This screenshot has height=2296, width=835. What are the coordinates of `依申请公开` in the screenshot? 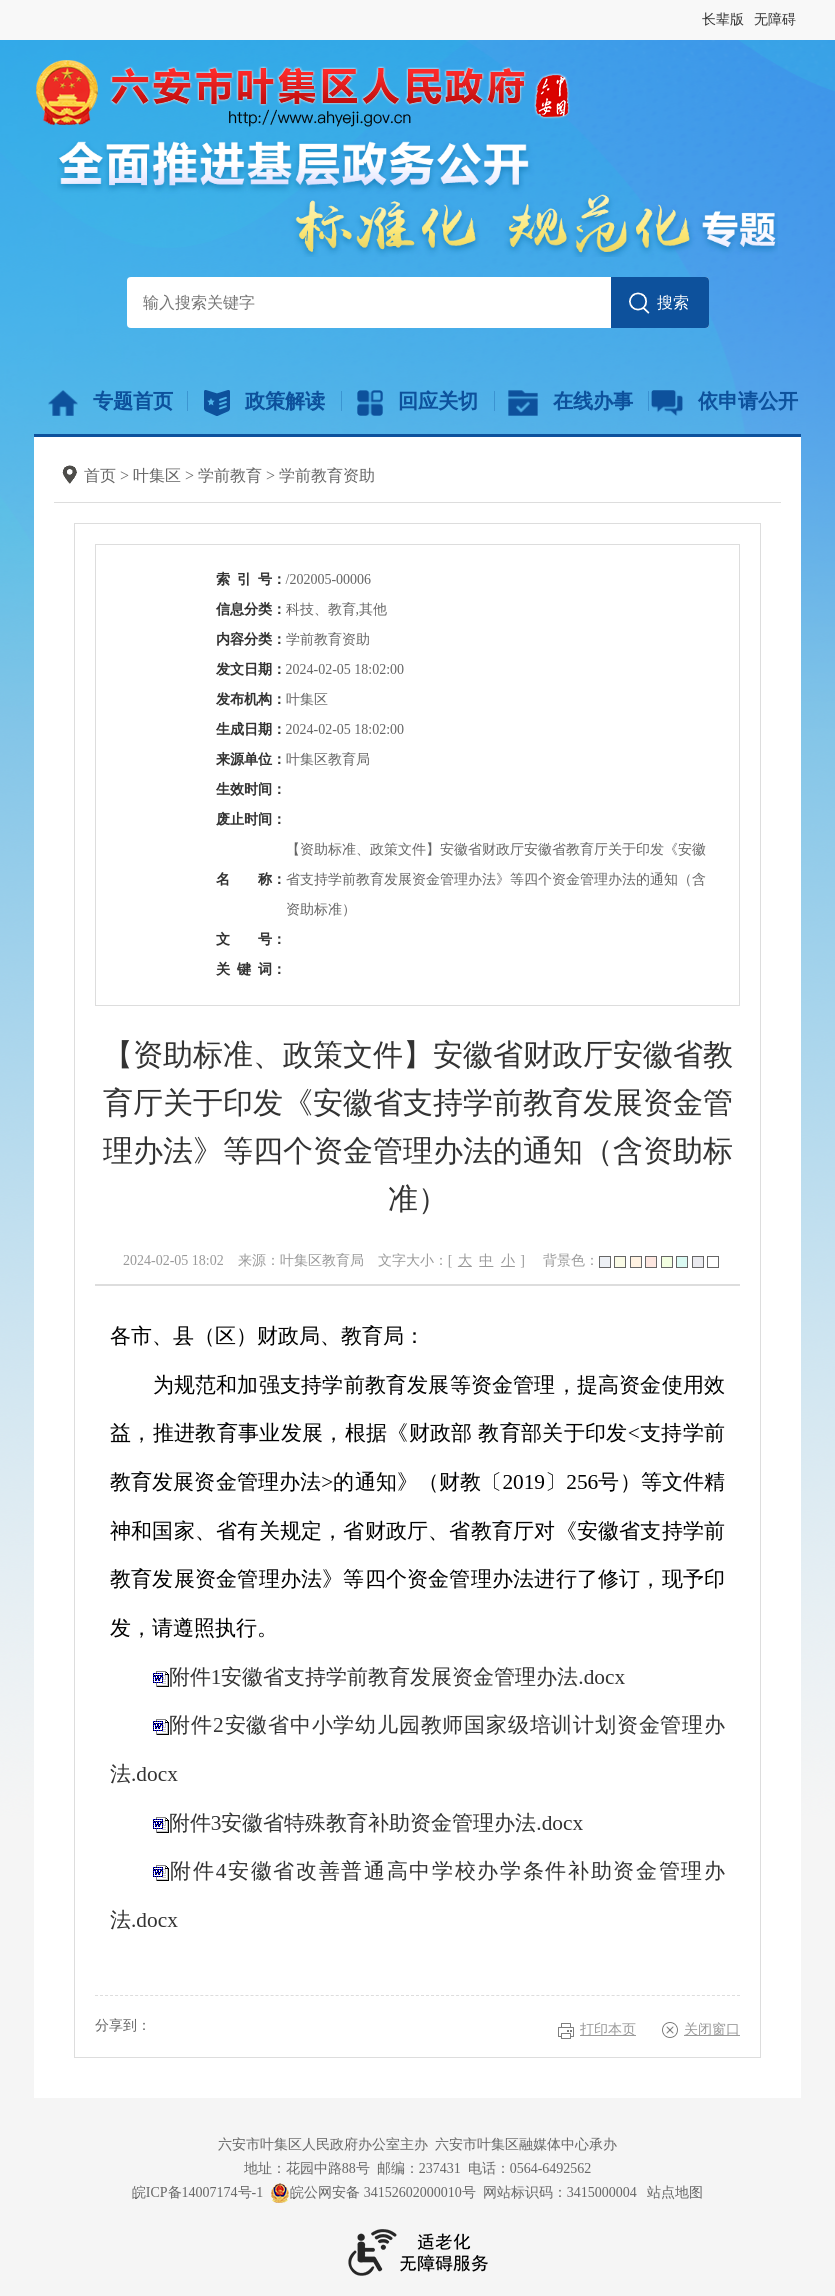 It's located at (724, 403).